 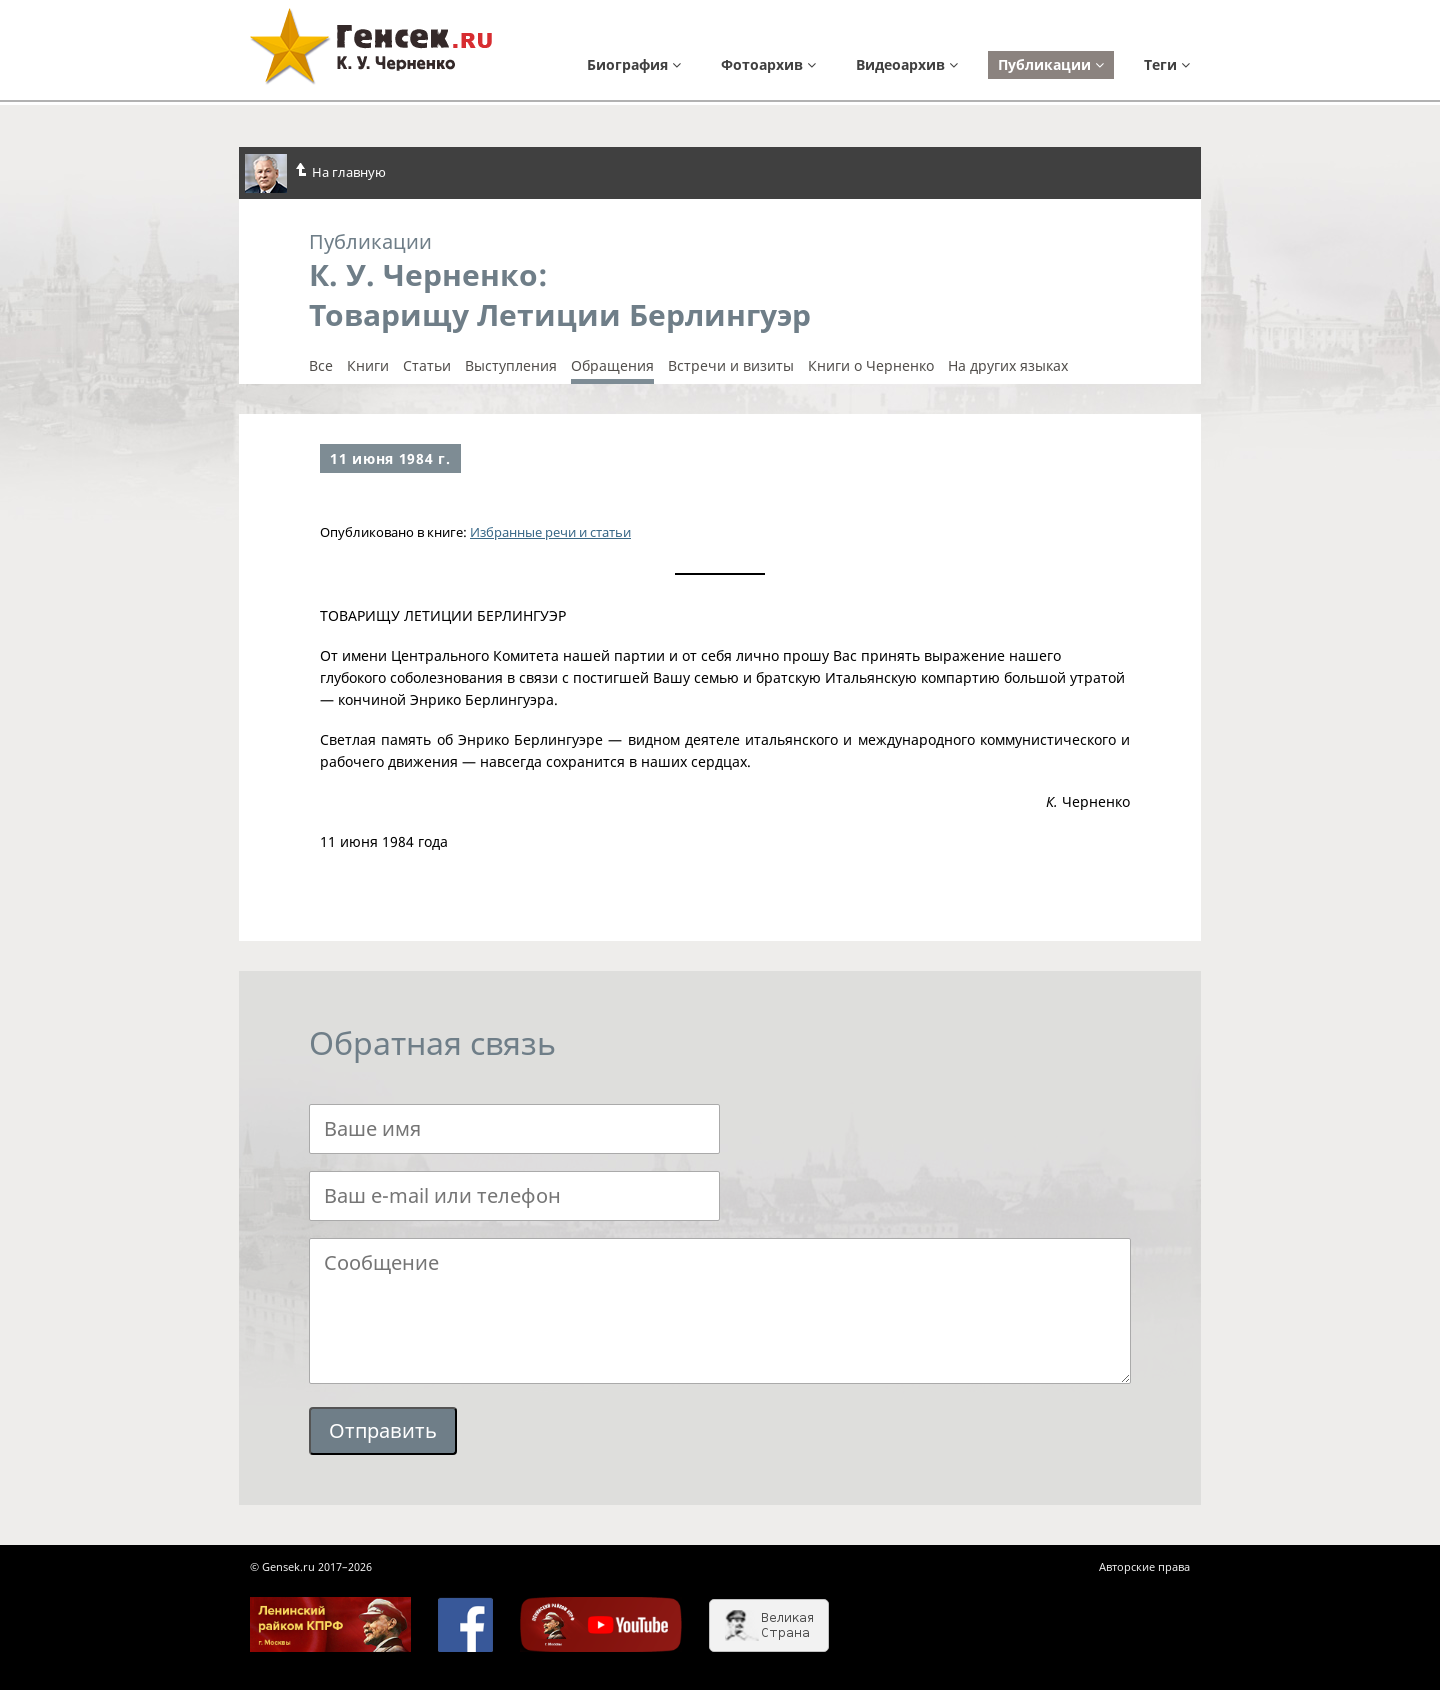 What do you see at coordinates (768, 64) in the screenshot?
I see `Фотоархив` at bounding box center [768, 64].